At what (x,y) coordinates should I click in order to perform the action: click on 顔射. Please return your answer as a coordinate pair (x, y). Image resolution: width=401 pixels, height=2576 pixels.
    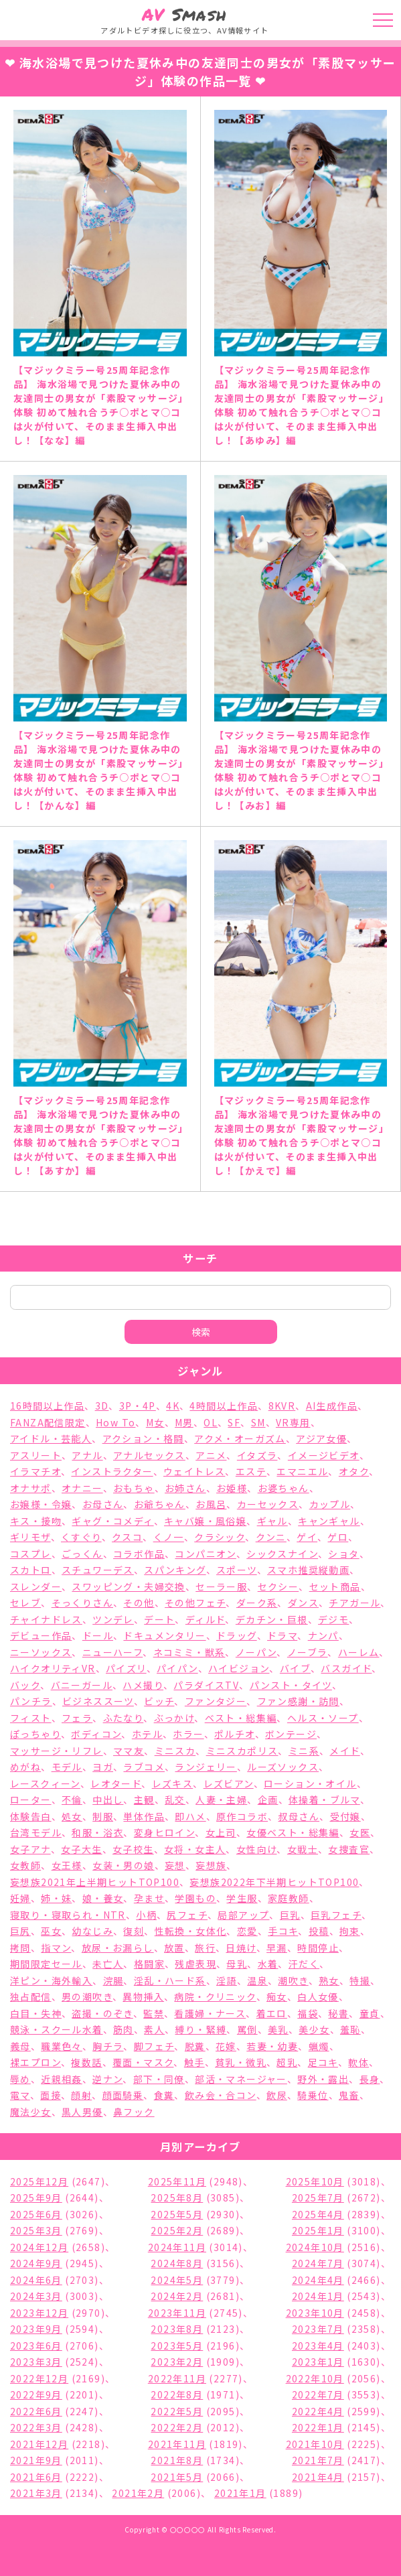
    Looking at the image, I should click on (81, 2095).